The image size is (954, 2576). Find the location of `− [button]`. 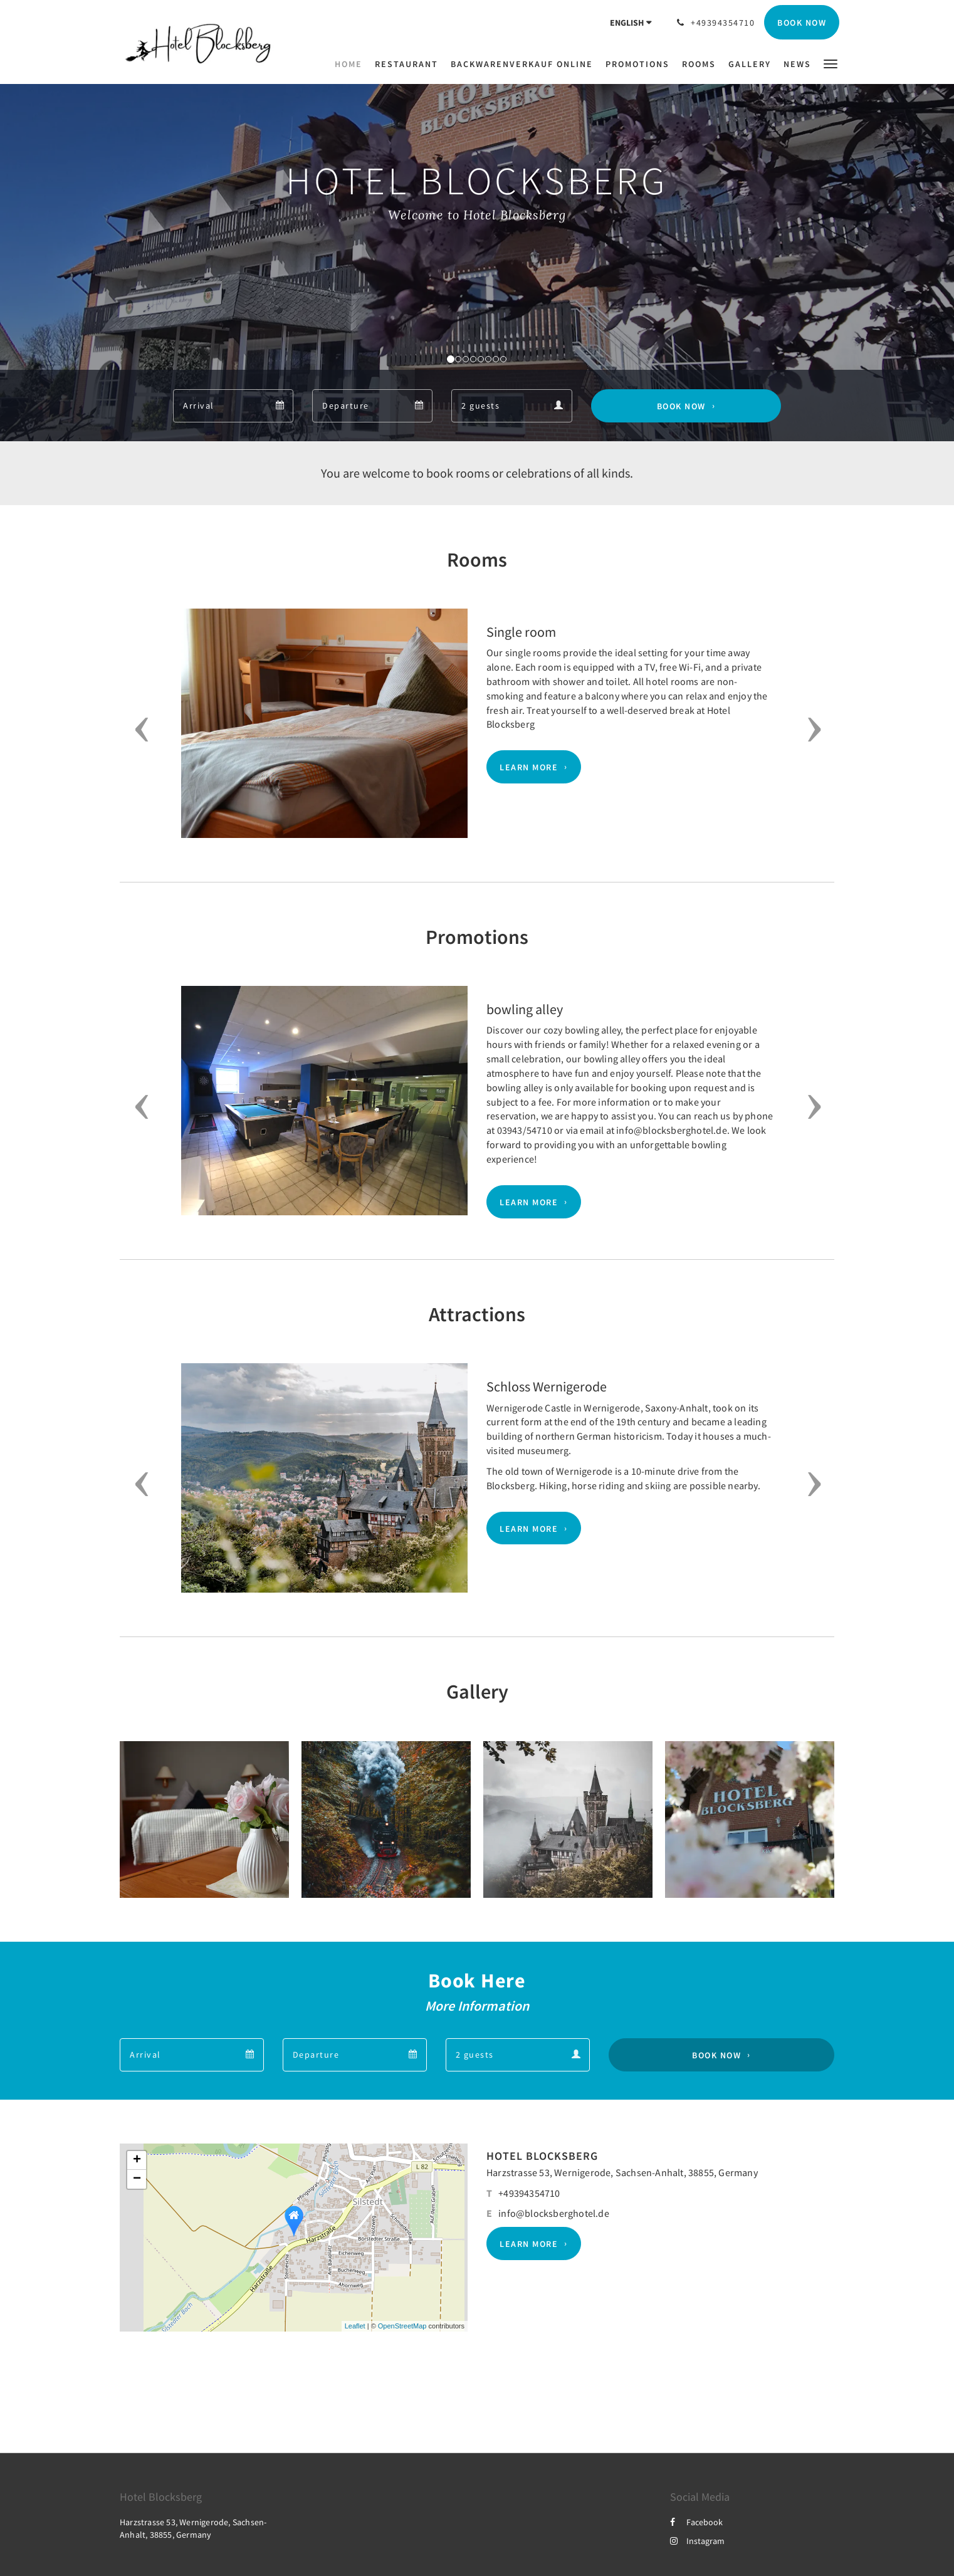

− [button] is located at coordinates (137, 2179).